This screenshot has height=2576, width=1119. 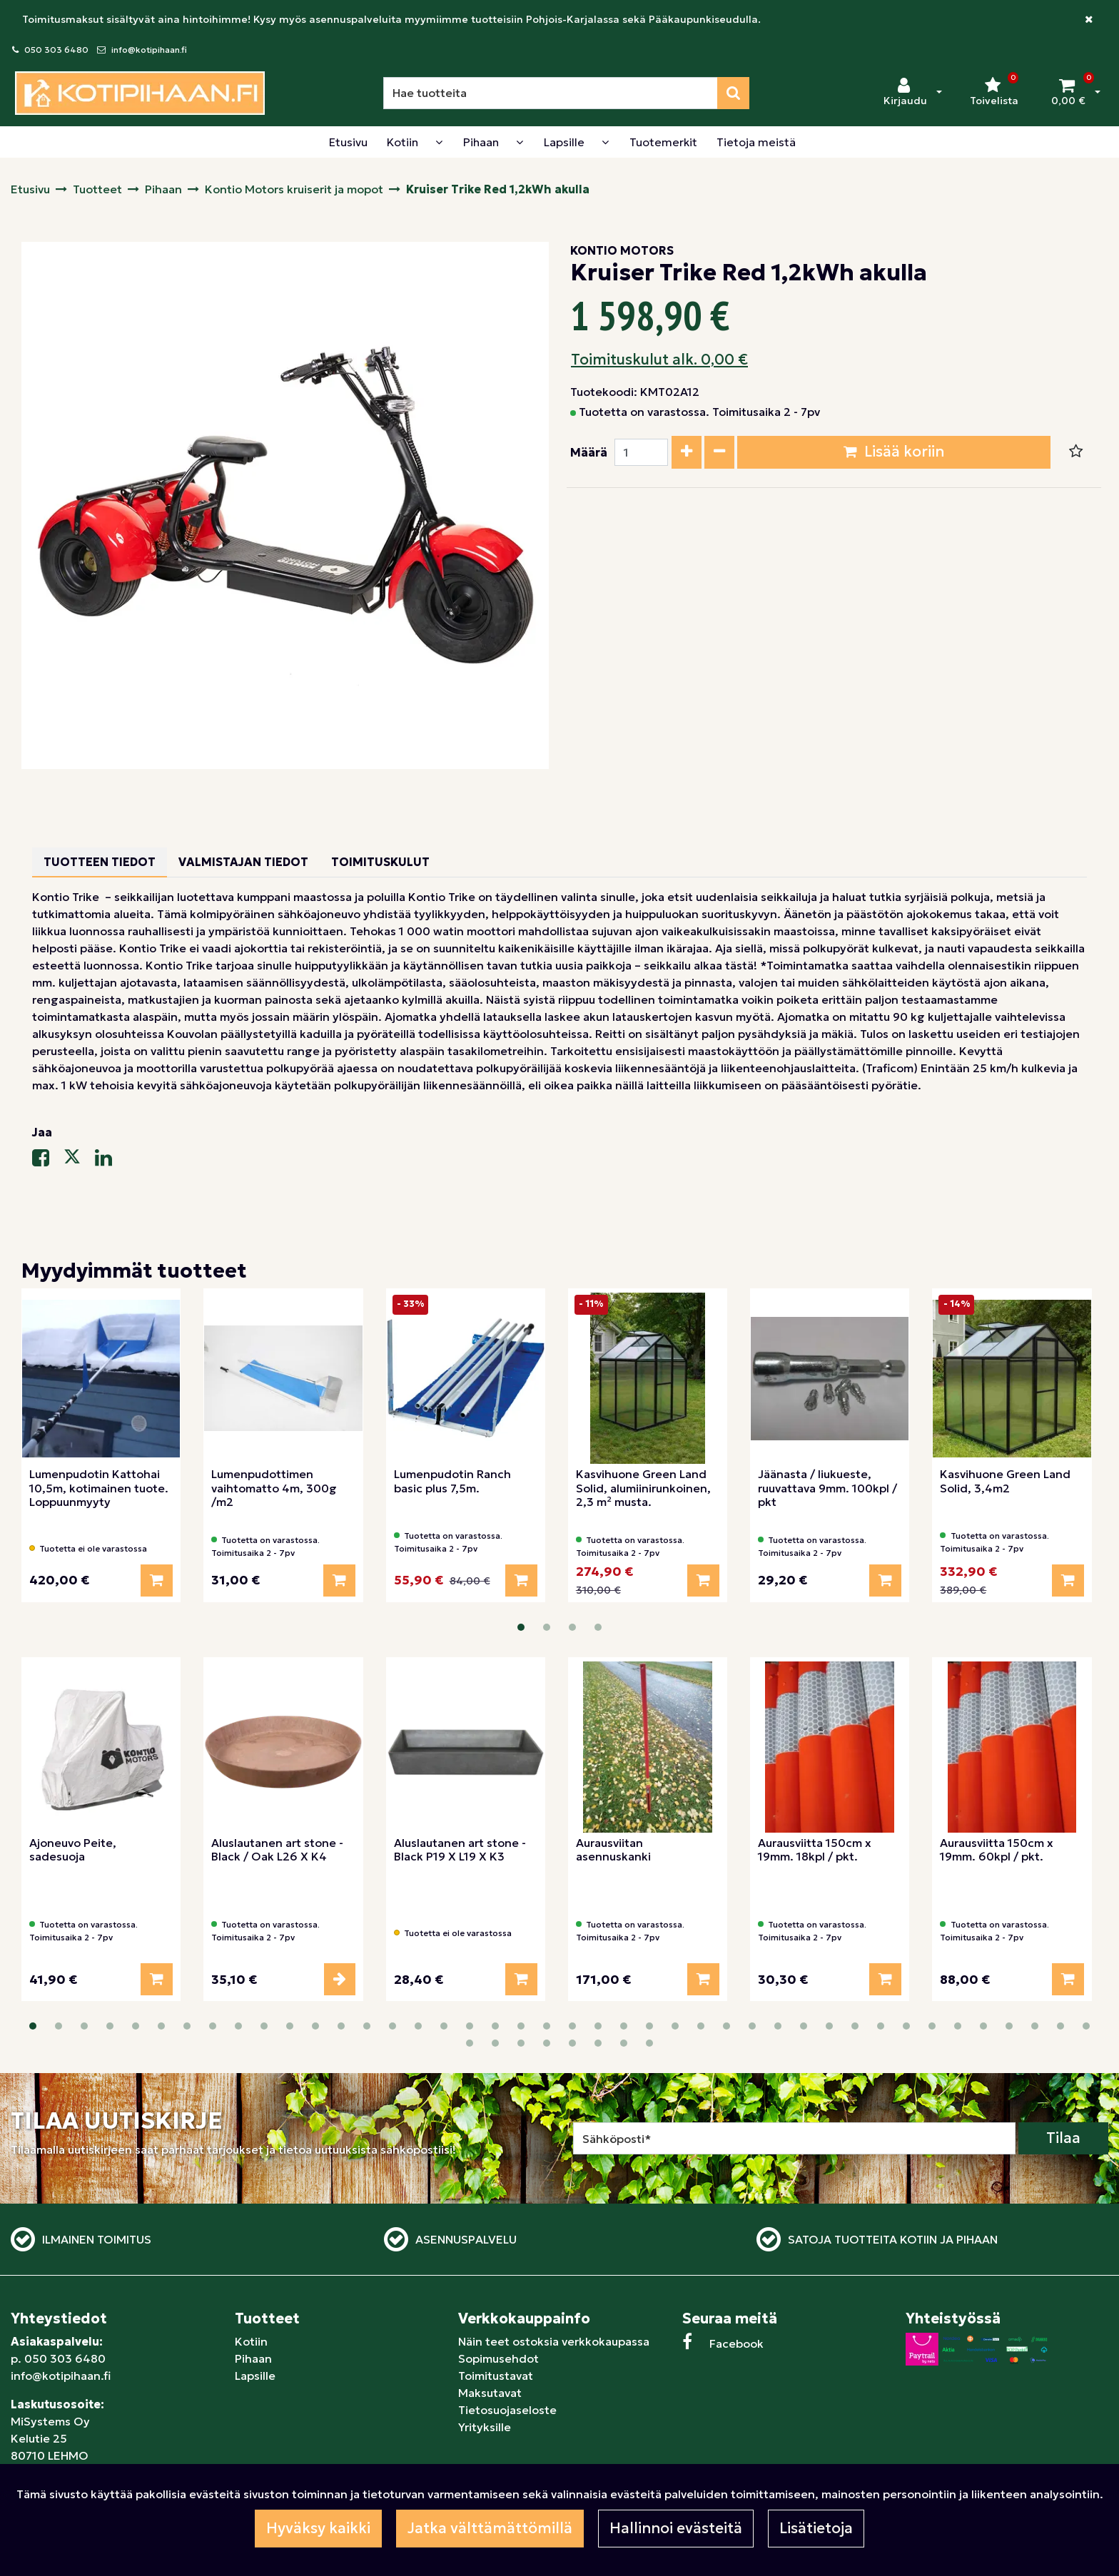 What do you see at coordinates (79, 1161) in the screenshot?
I see `[Jaa X-viestipalvelussa. Linkki avautuu uuteen välilehteen ja vie toiselle sivustolle.]` at bounding box center [79, 1161].